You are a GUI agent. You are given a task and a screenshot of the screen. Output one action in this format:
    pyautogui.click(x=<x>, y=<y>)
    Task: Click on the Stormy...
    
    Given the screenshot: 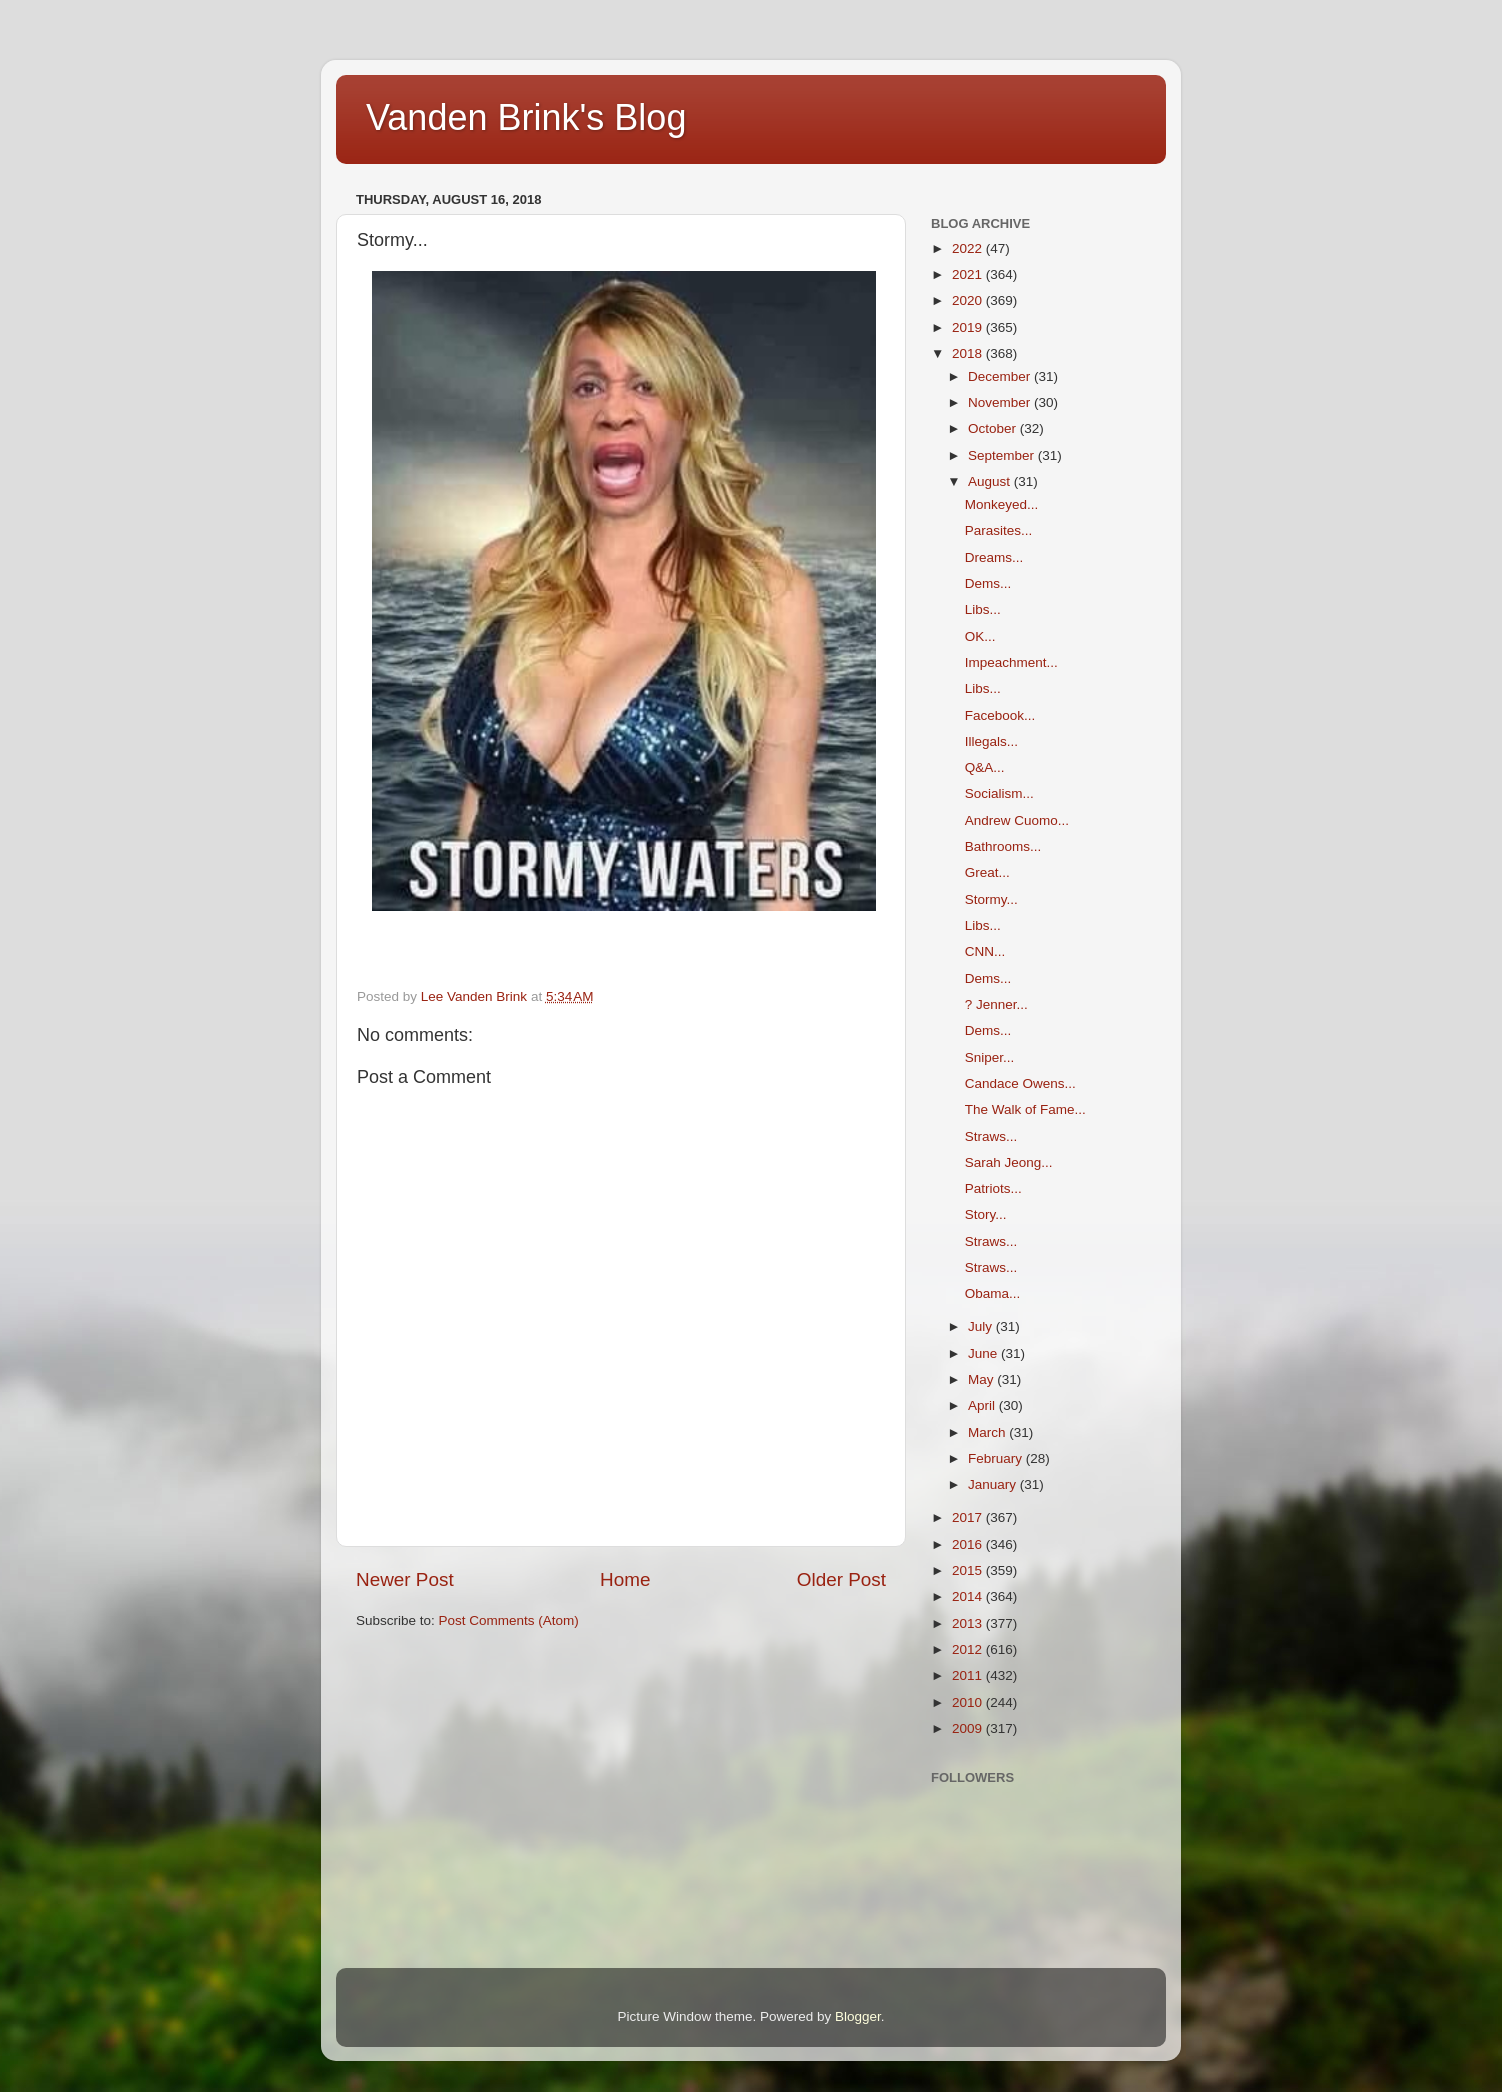 What is the action you would take?
    pyautogui.click(x=991, y=899)
    